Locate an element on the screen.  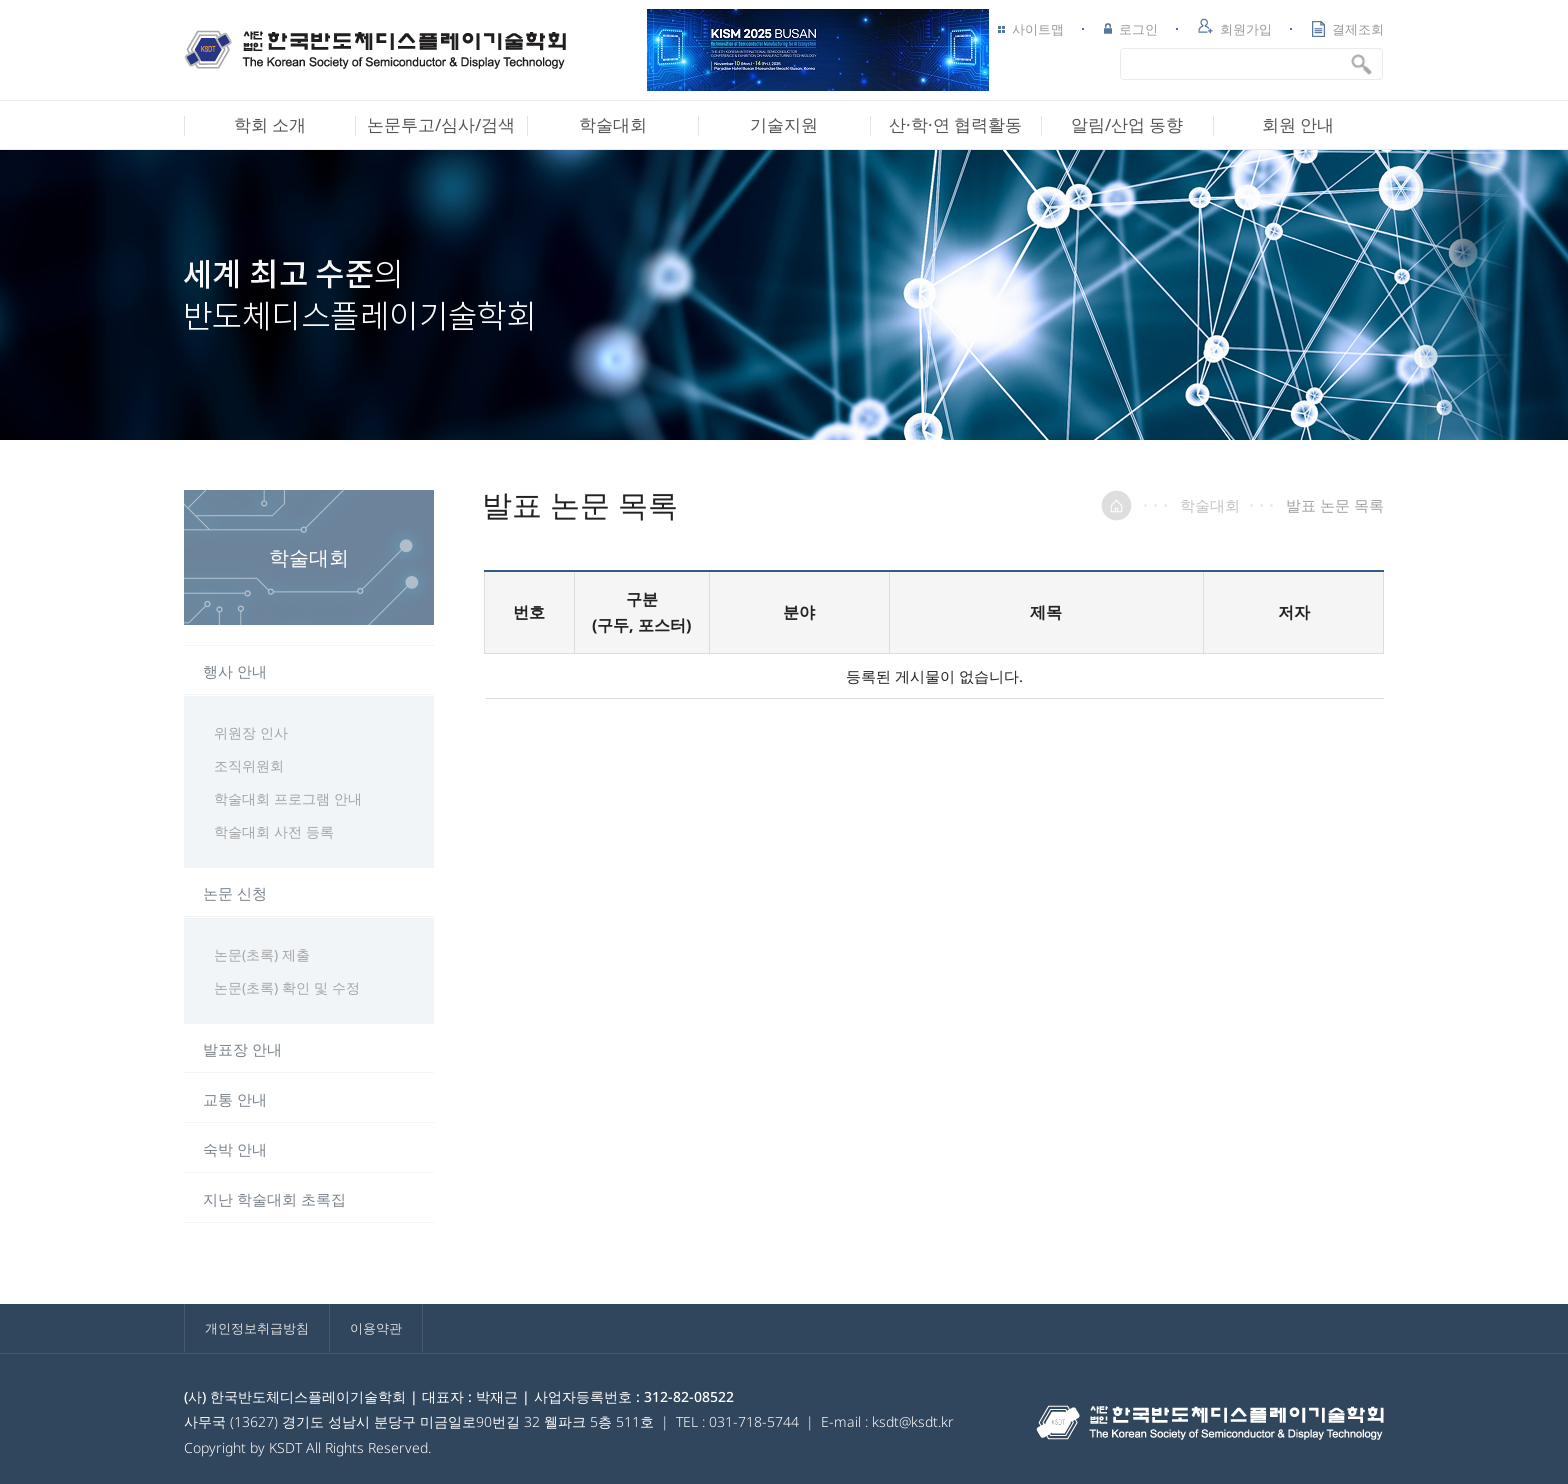
기술지원 is located at coordinates (784, 124).